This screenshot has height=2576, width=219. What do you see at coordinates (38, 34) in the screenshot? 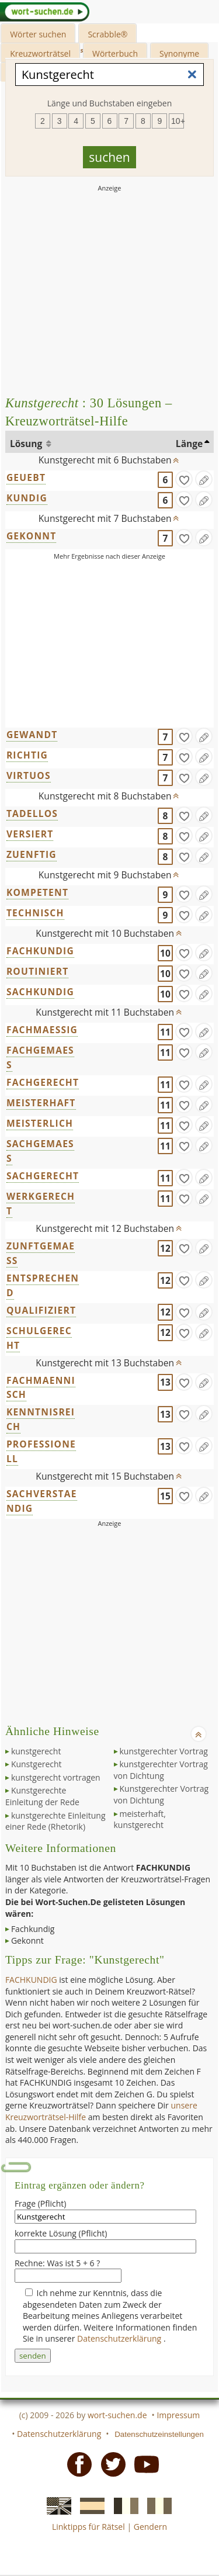
I see `Wörter suchen` at bounding box center [38, 34].